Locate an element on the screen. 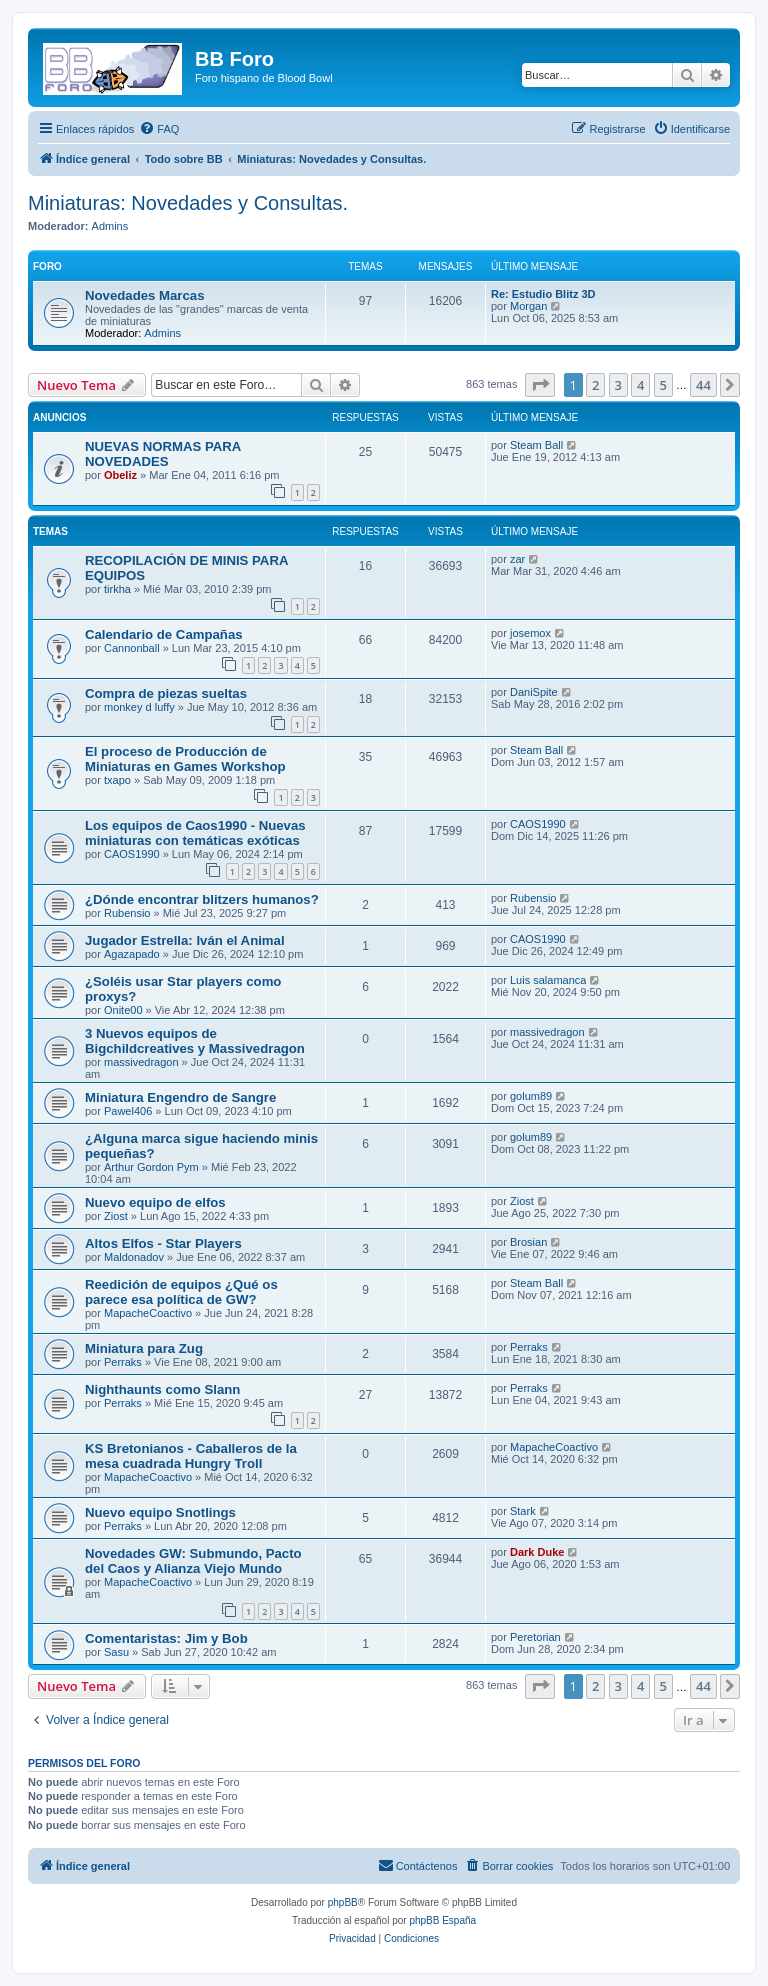 This screenshot has width=768, height=1986. golum89 is located at coordinates (531, 1096).